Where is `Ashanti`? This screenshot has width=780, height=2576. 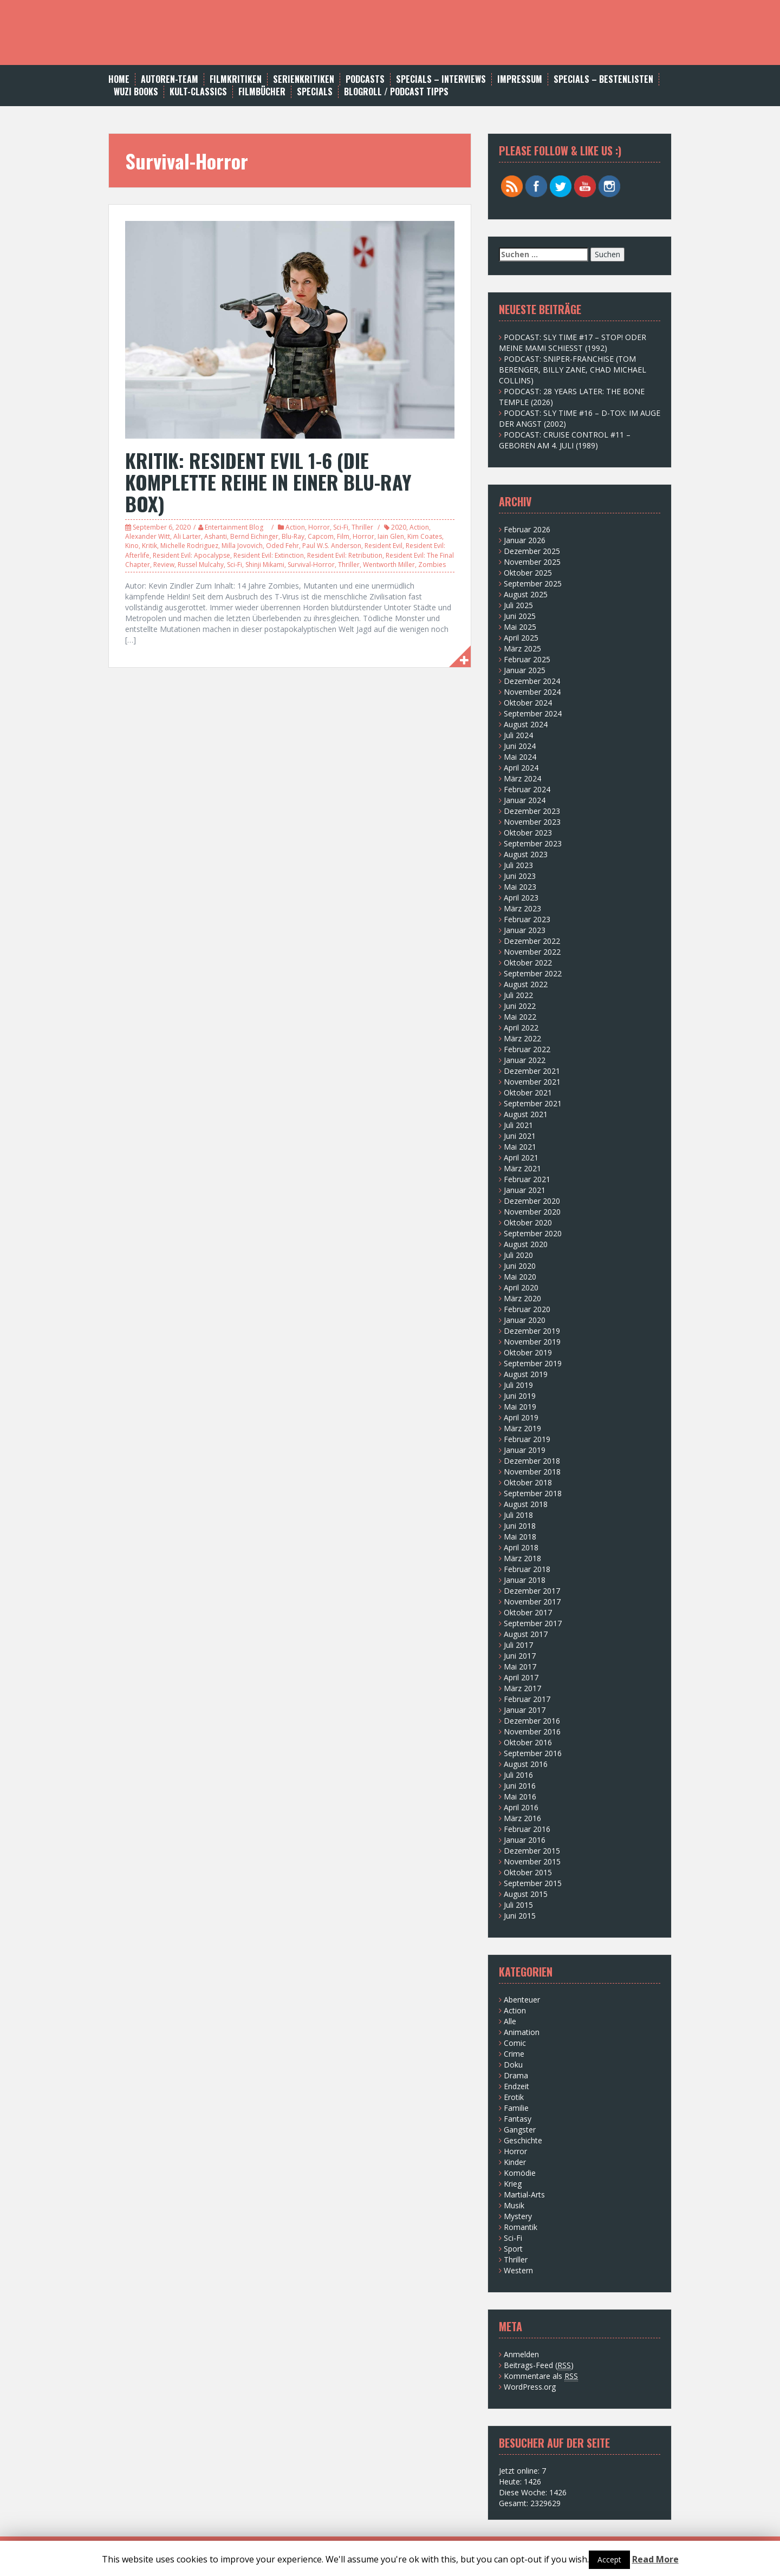 Ashanti is located at coordinates (215, 536).